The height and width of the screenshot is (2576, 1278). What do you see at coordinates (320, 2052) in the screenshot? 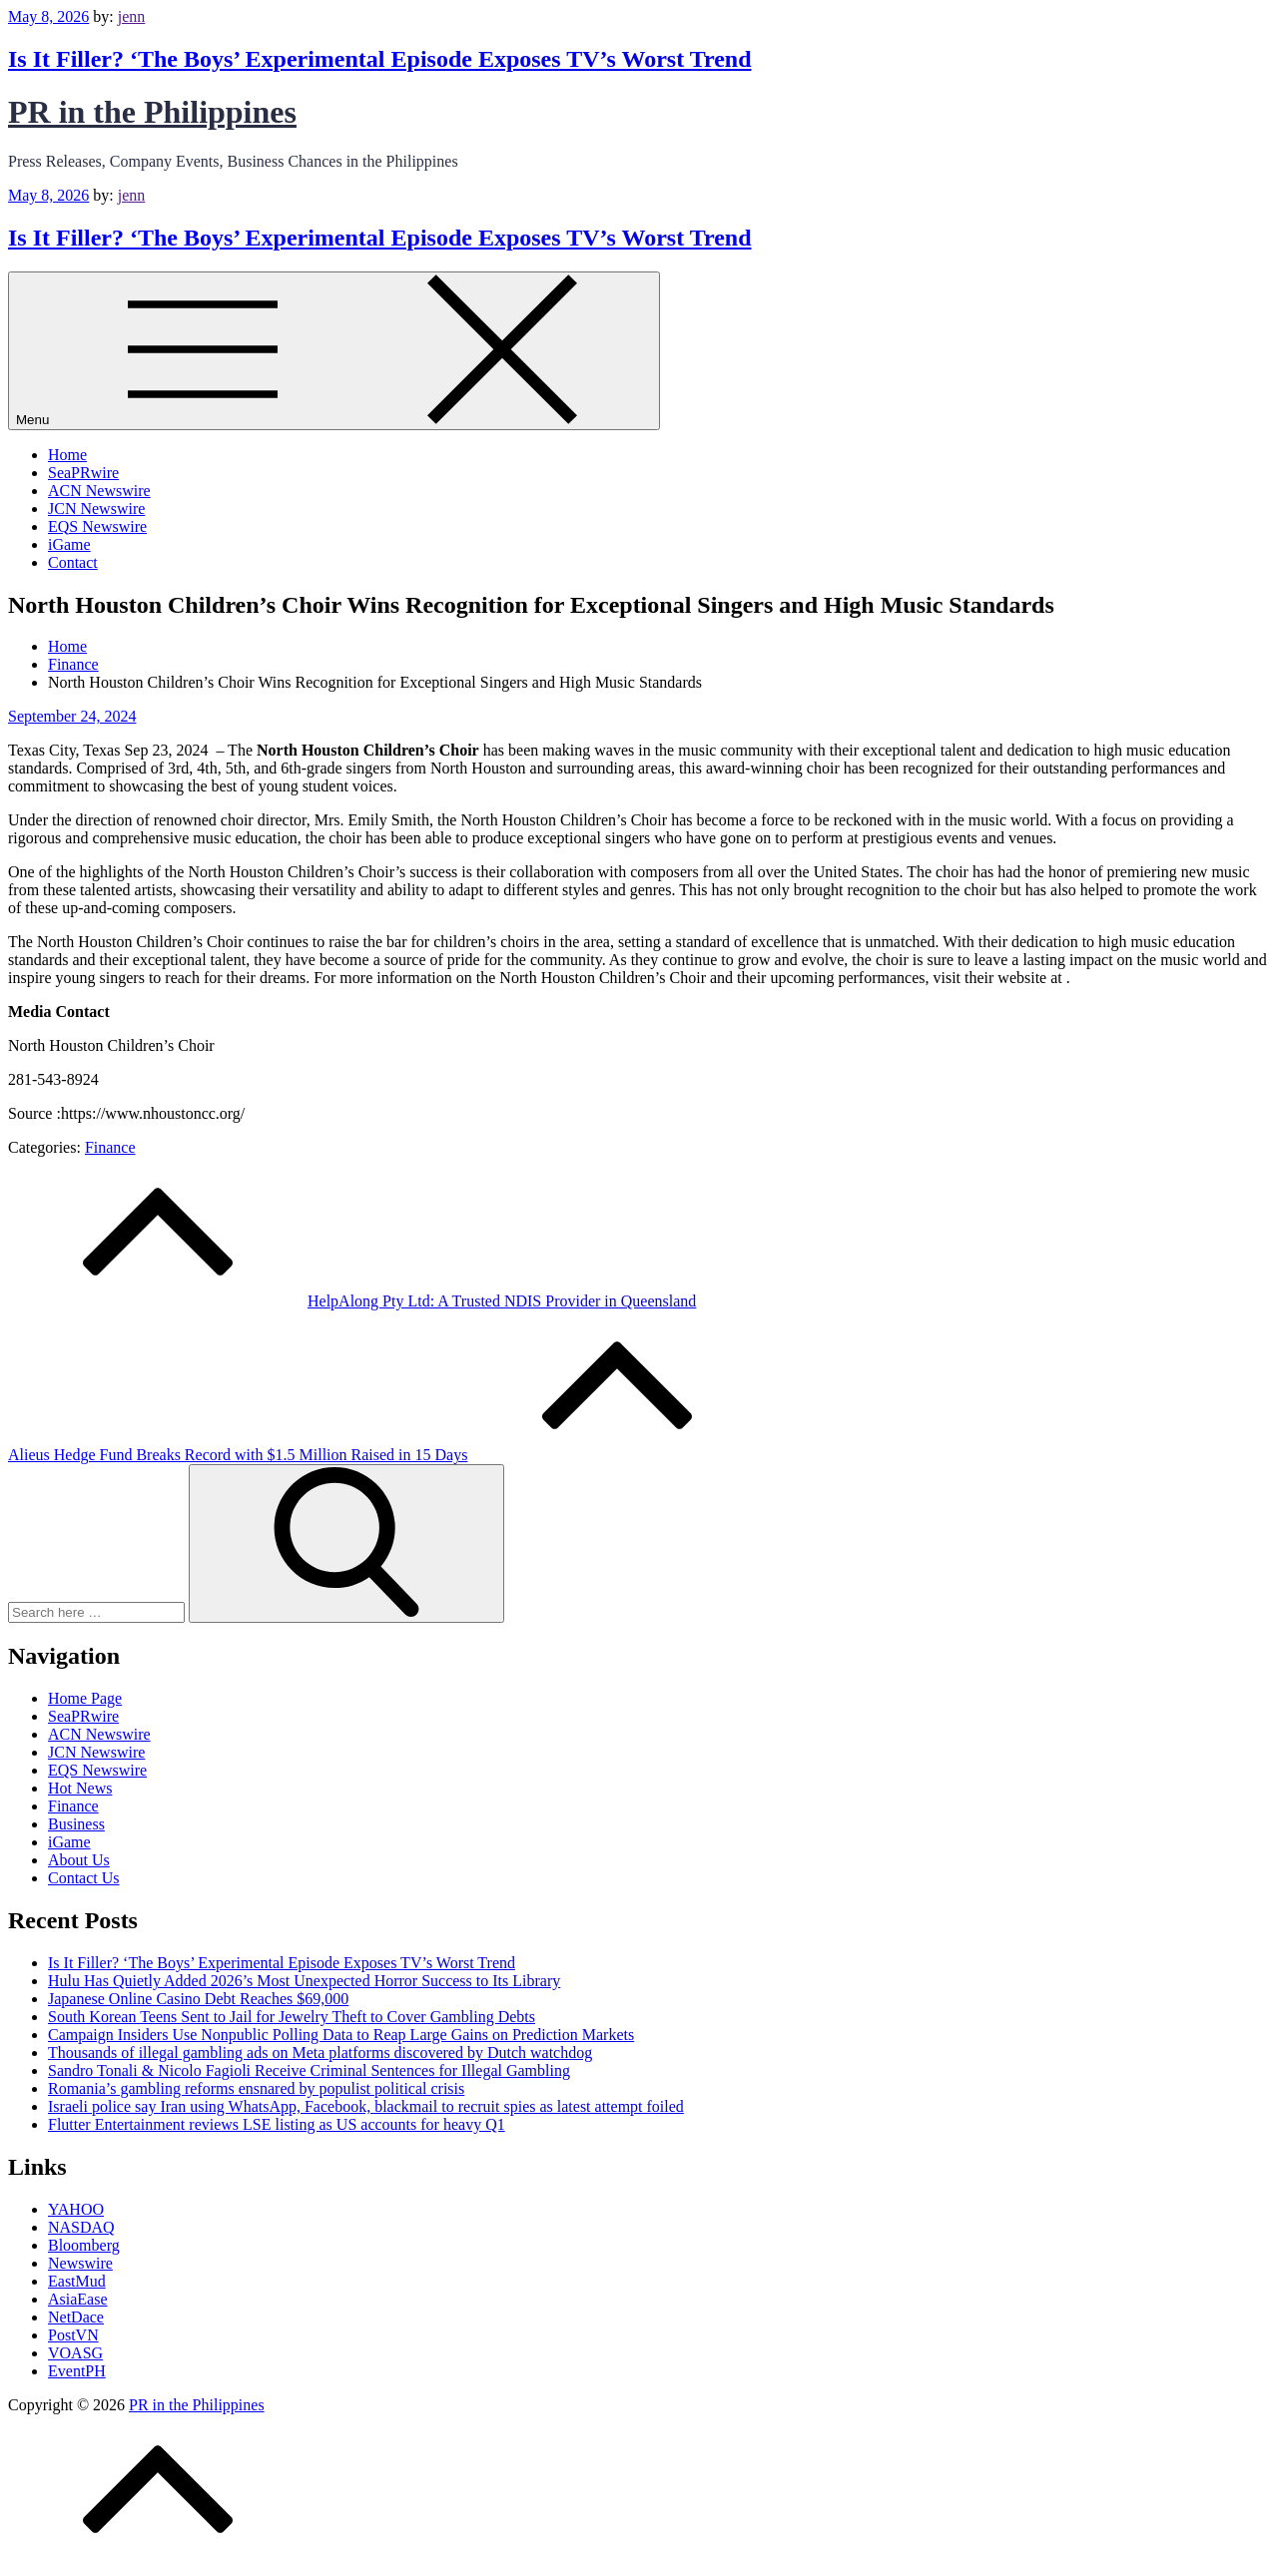
I see `Thousands of illegal gambling ads on Meta platforms discovered by Dutch watchdog` at bounding box center [320, 2052].